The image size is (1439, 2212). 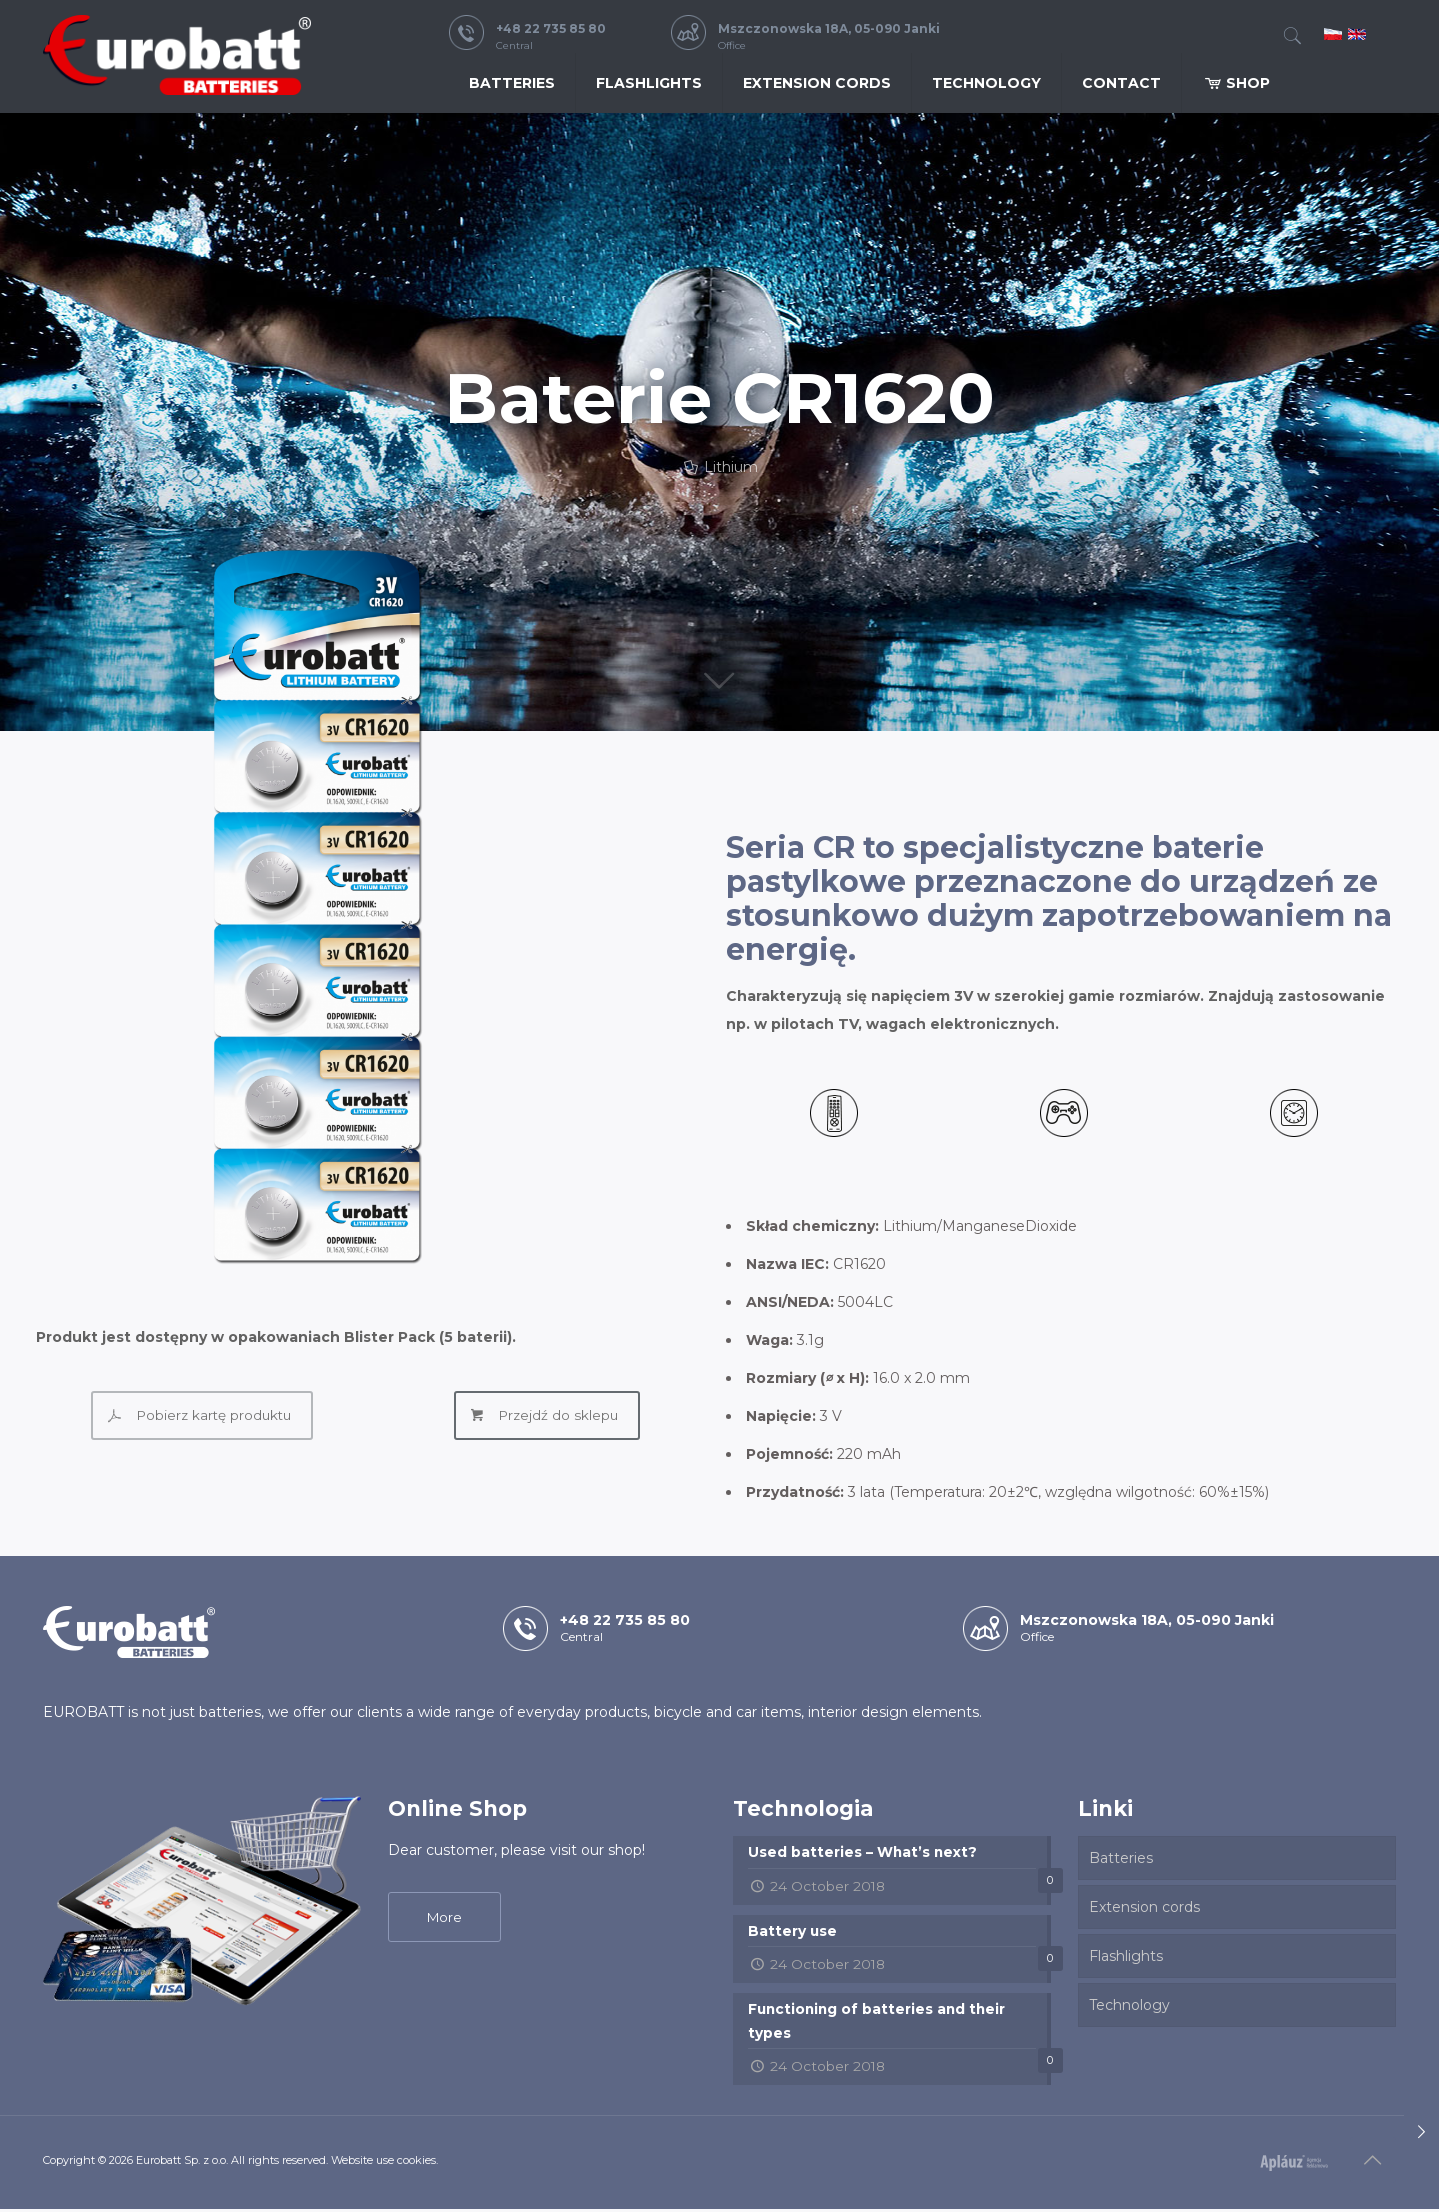 I want to click on Extension cords, so click(x=1144, y=1907).